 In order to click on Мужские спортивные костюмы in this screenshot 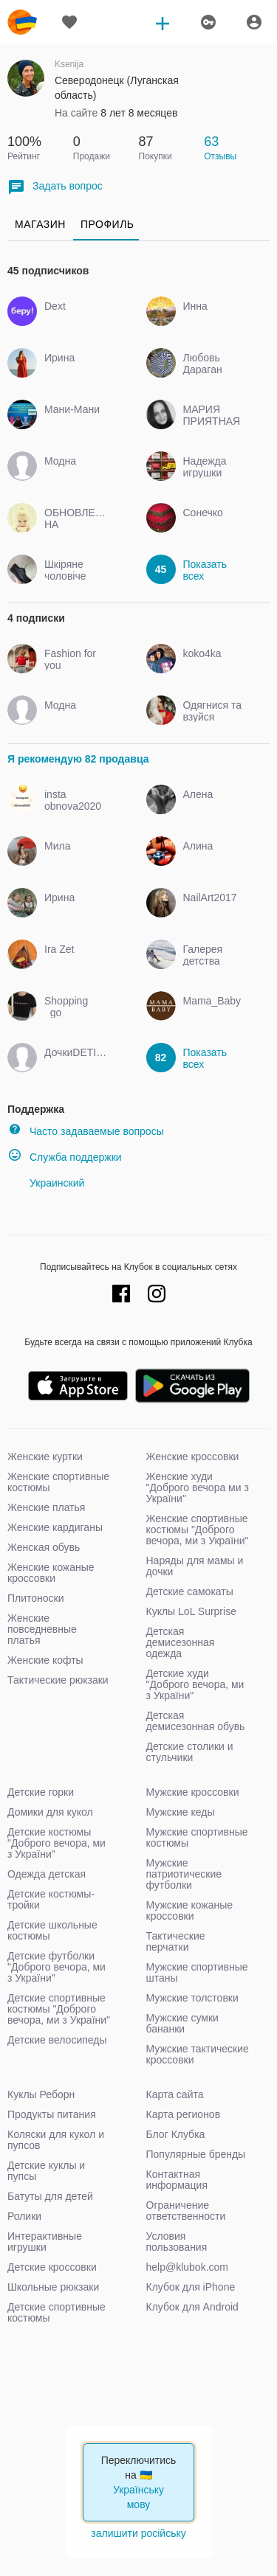, I will do `click(197, 1837)`.